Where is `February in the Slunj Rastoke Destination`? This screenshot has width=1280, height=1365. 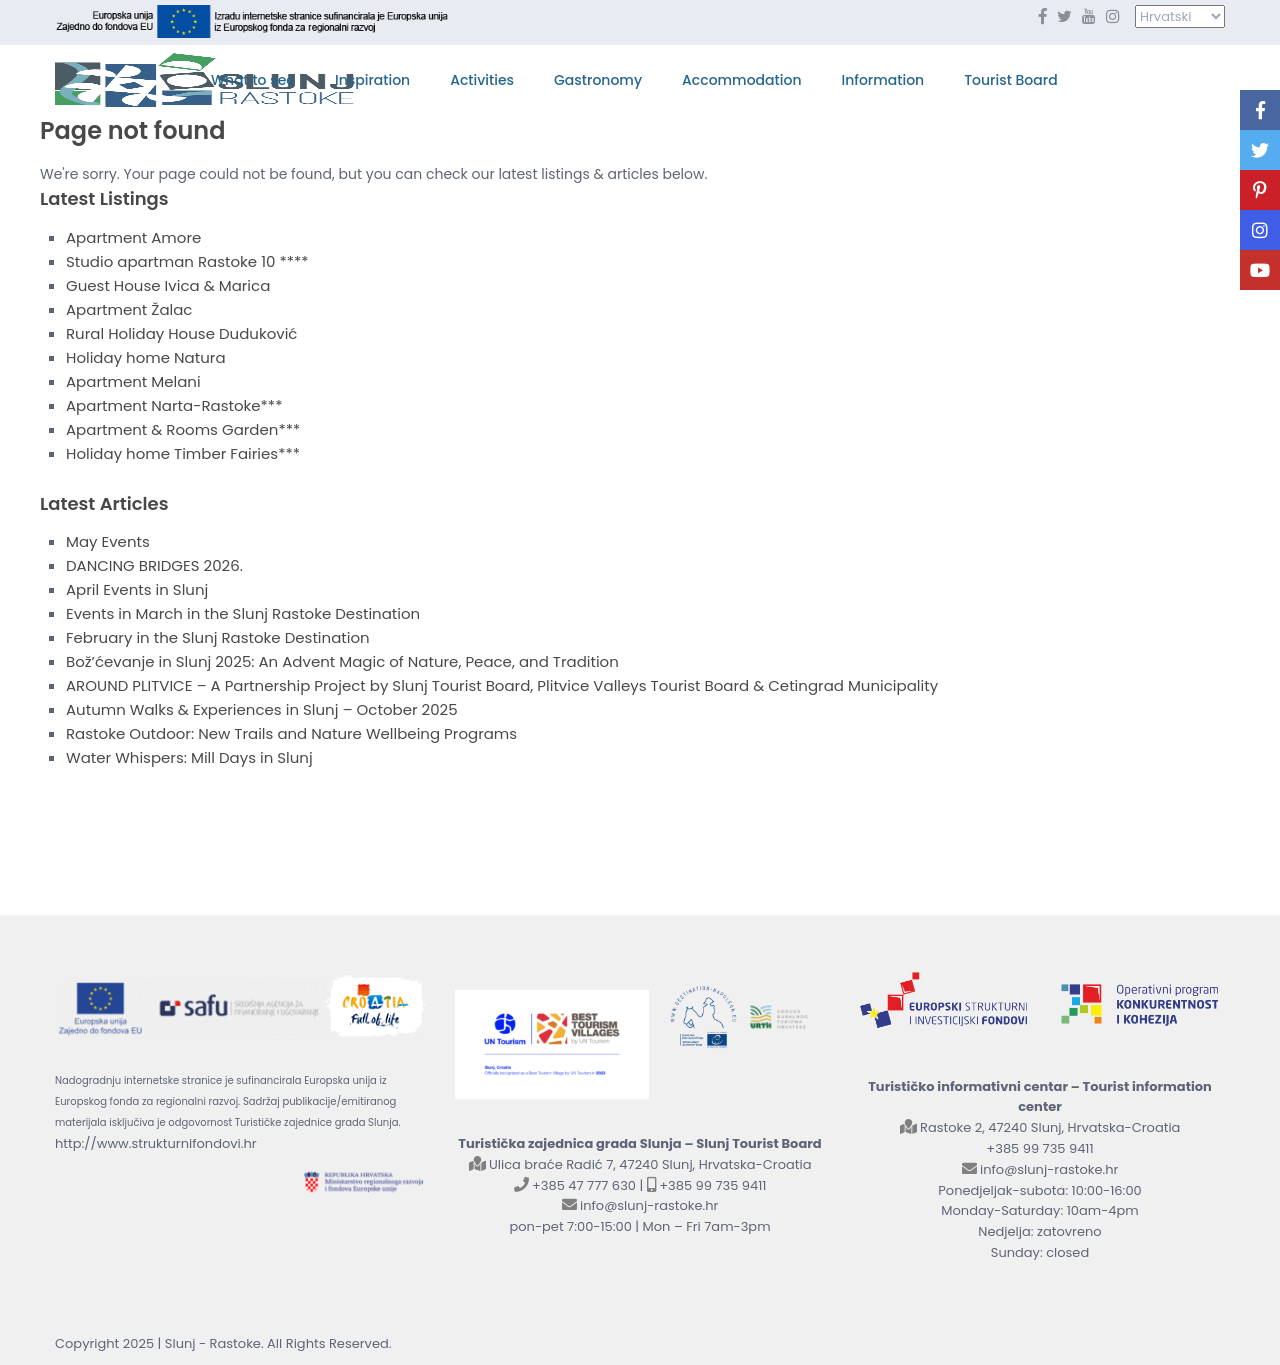
February in the Slunj Rastoke Destination is located at coordinates (218, 637).